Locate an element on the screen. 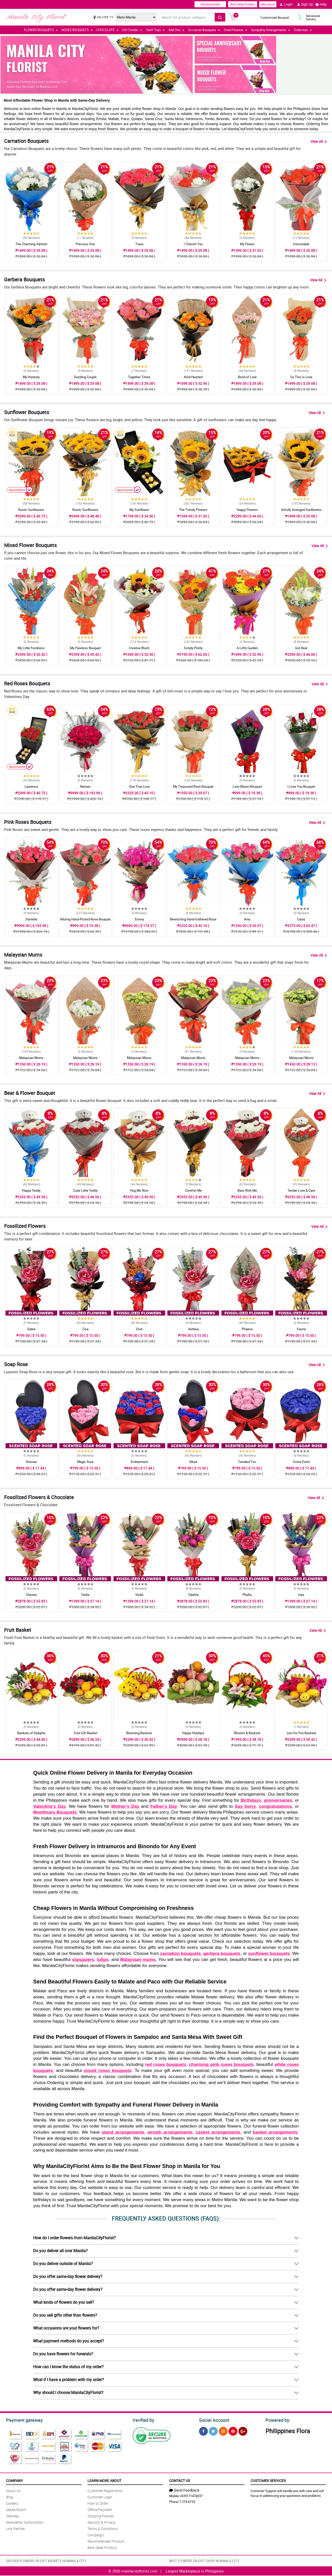 This screenshot has width=332, height=2576. View All is located at coordinates (319, 141).